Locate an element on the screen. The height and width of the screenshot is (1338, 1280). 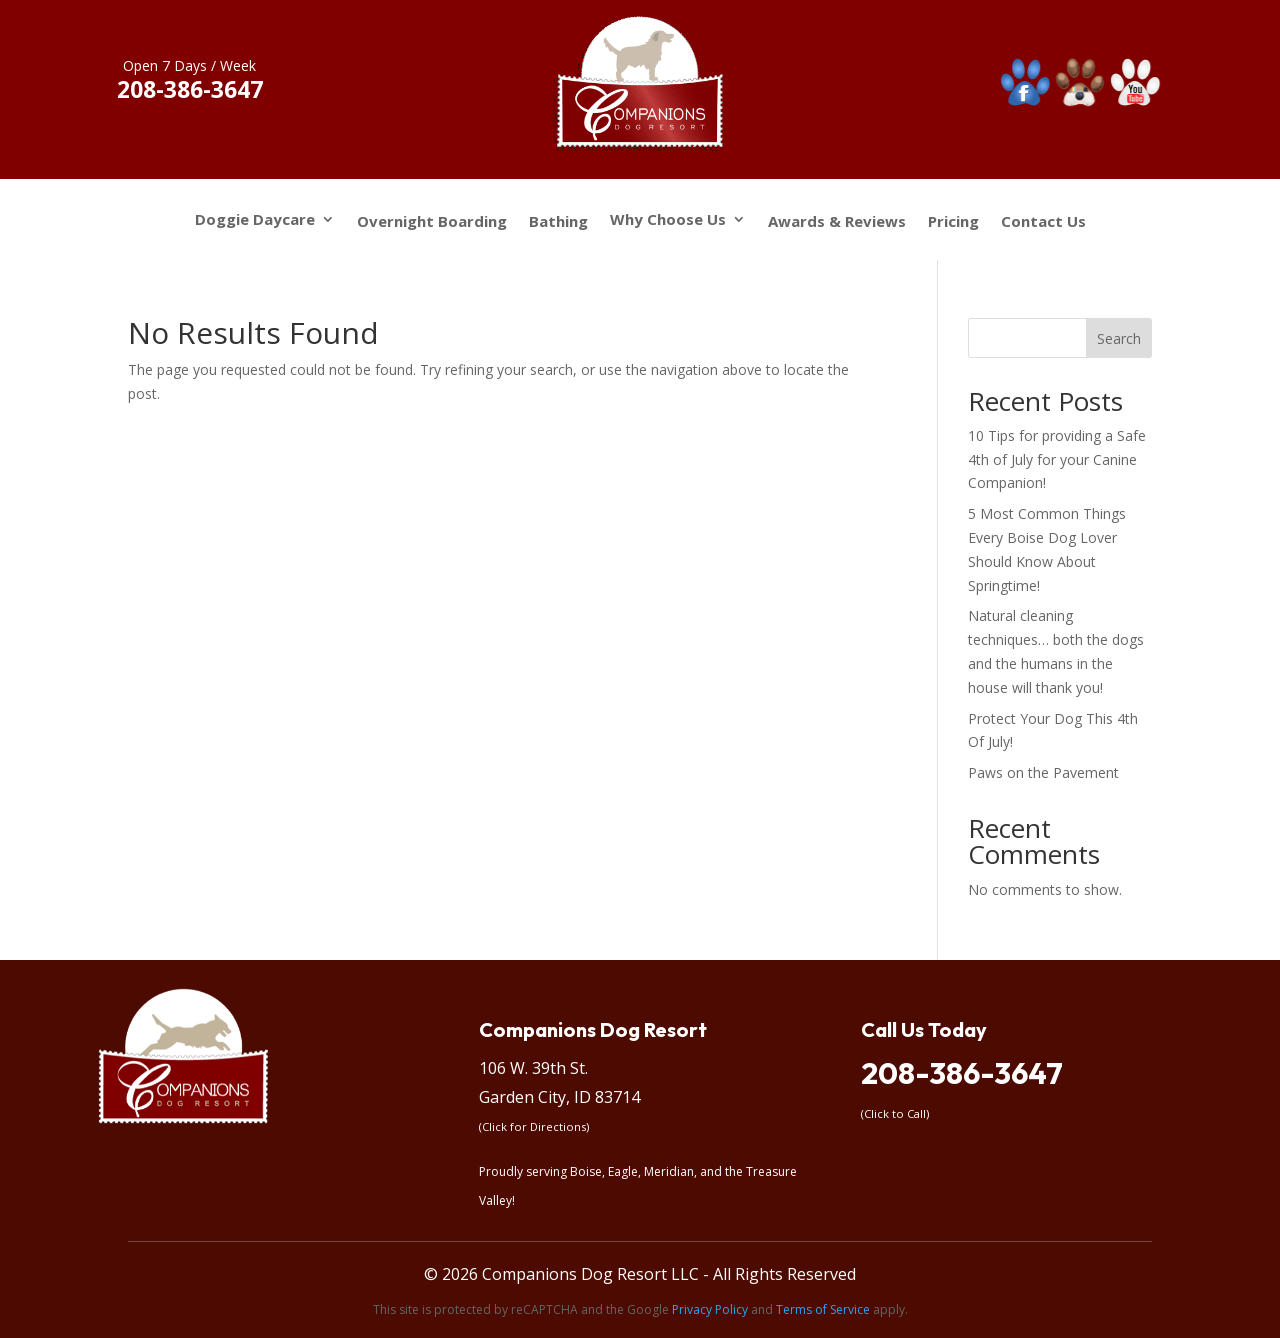
Garden City, ID 83714 is located at coordinates (559, 1097).